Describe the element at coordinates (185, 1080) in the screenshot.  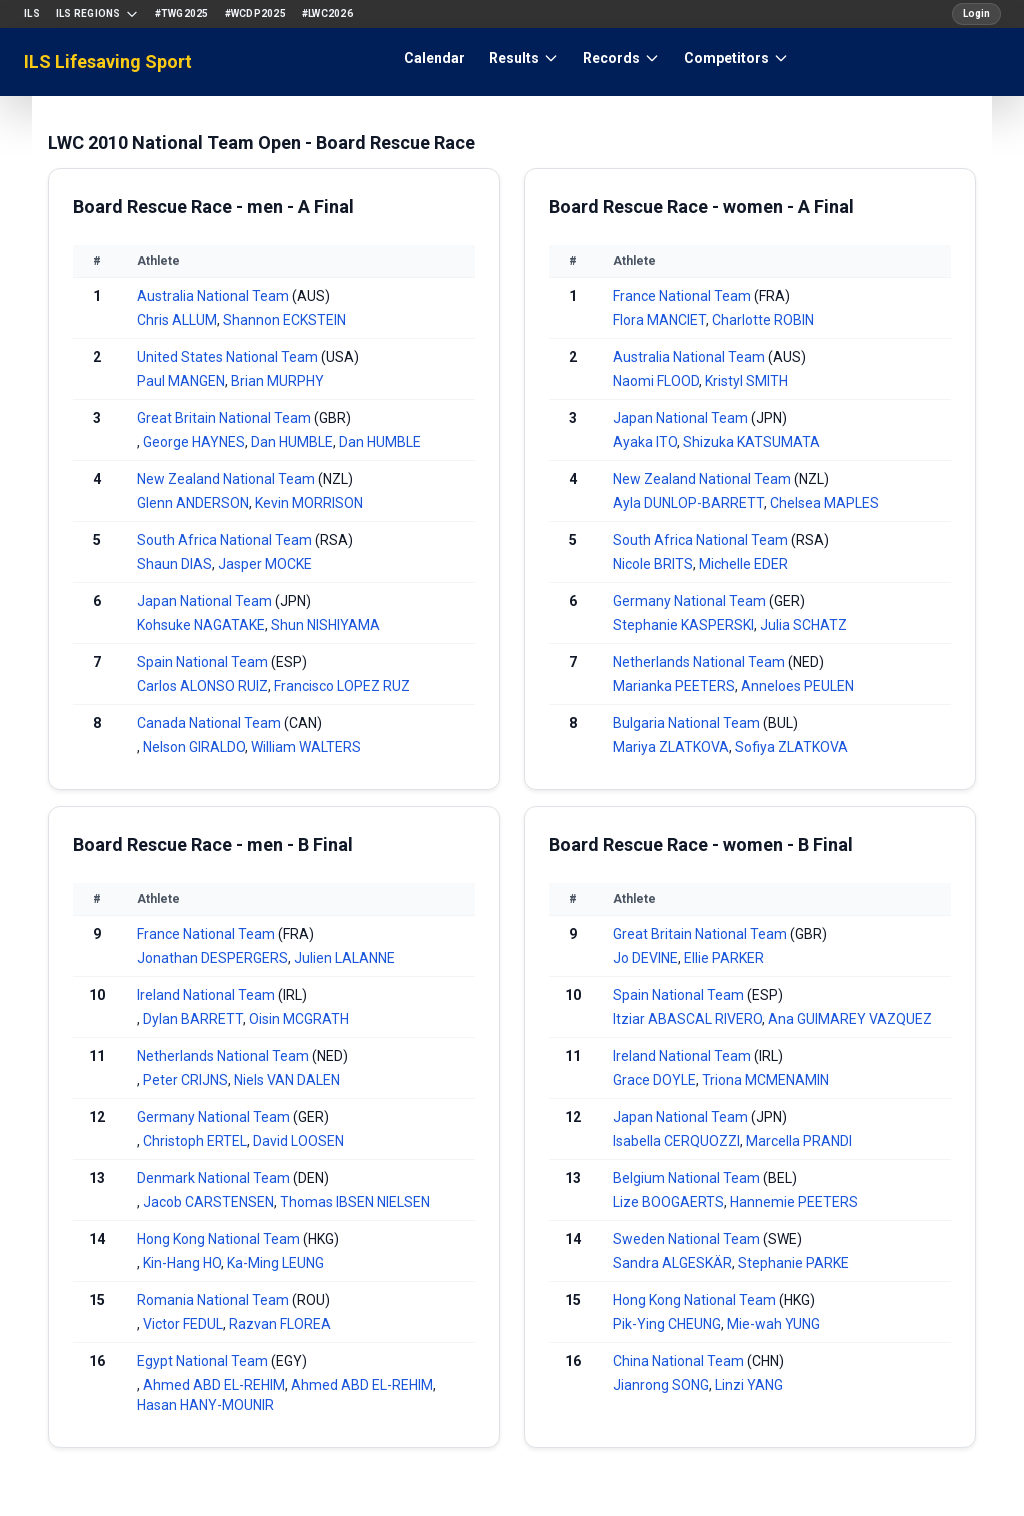
I see `Peter CRIJNS` at that location.